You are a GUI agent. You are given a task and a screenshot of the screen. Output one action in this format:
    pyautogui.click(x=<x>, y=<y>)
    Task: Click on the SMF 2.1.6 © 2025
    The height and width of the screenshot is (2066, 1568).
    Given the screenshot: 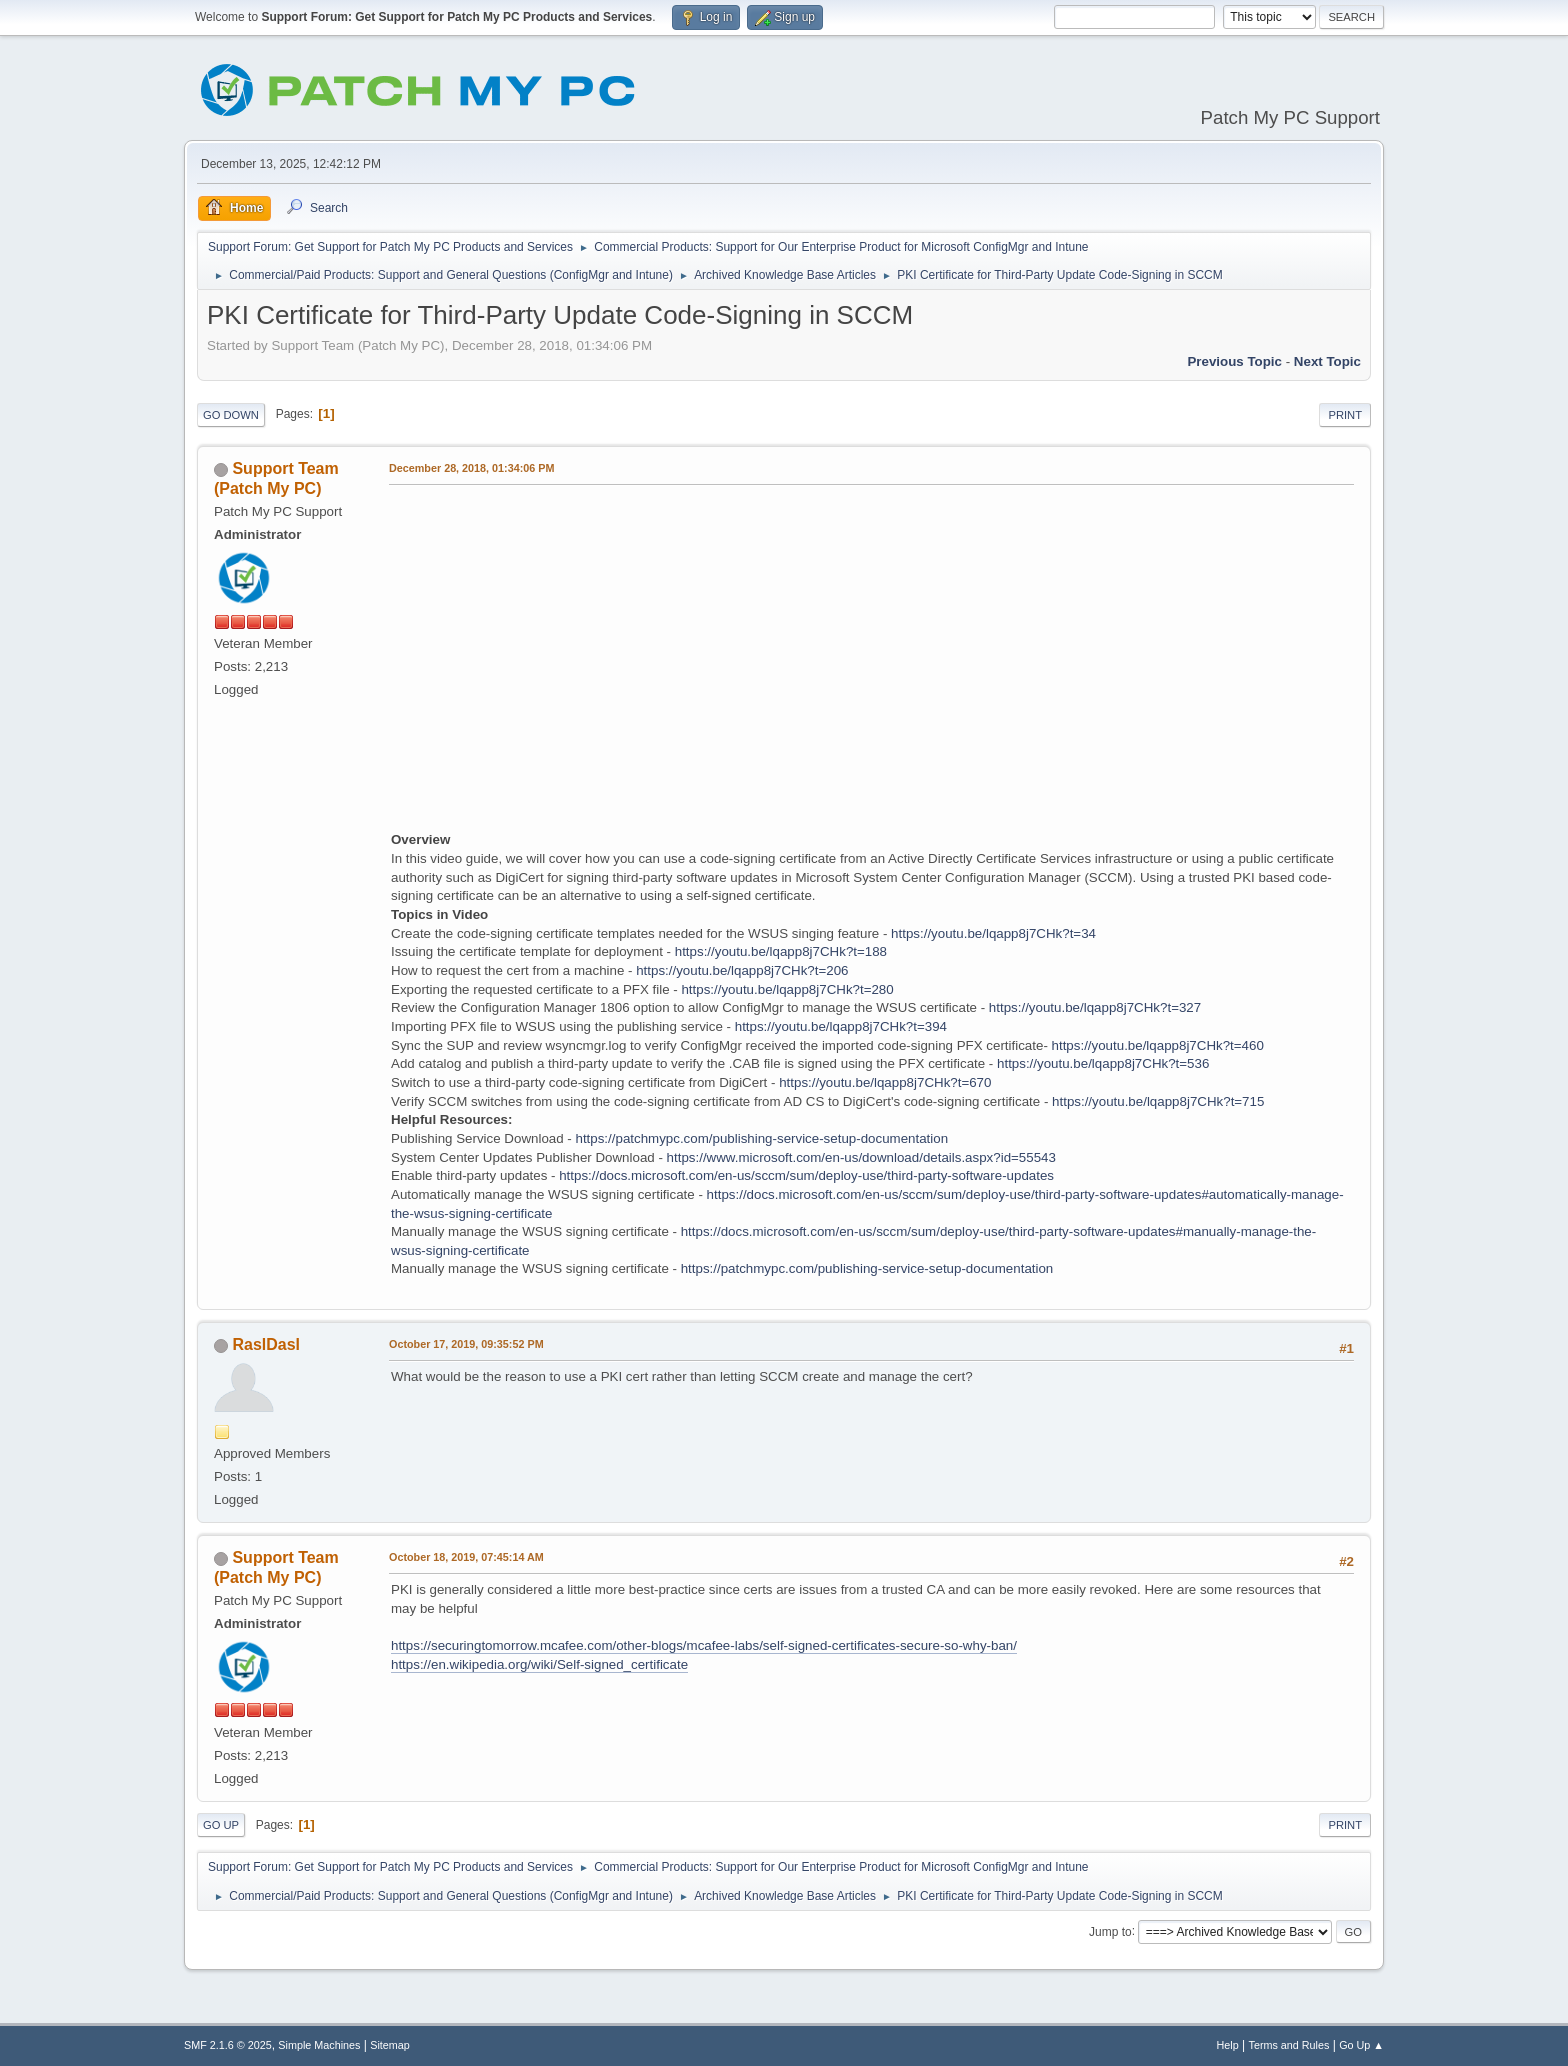 What is the action you would take?
    pyautogui.click(x=228, y=2045)
    